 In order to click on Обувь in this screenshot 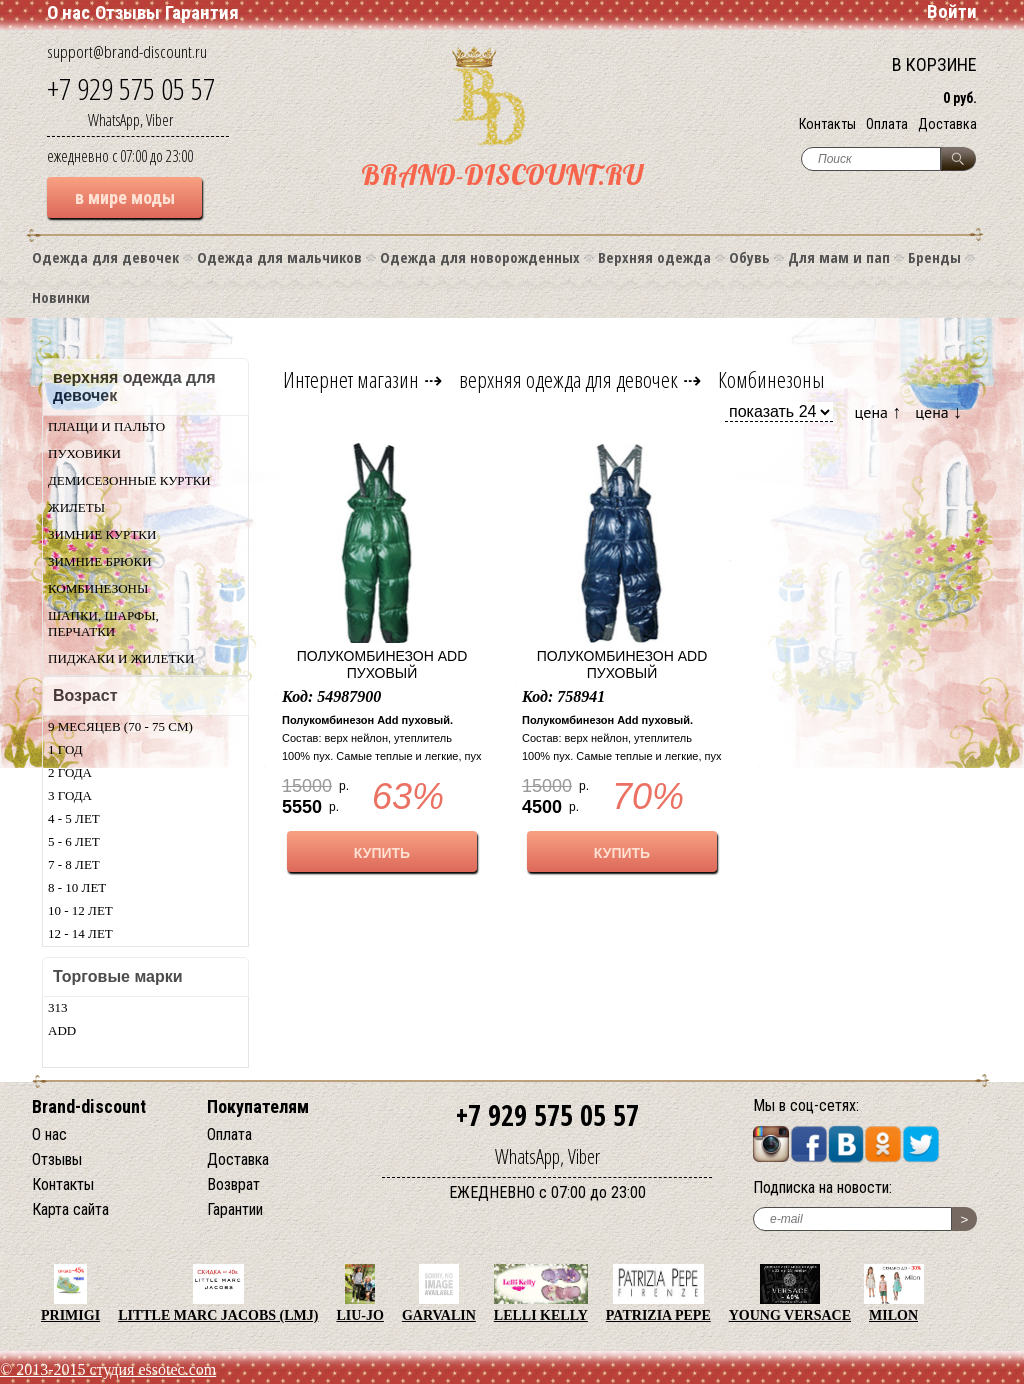, I will do `click(749, 257)`.